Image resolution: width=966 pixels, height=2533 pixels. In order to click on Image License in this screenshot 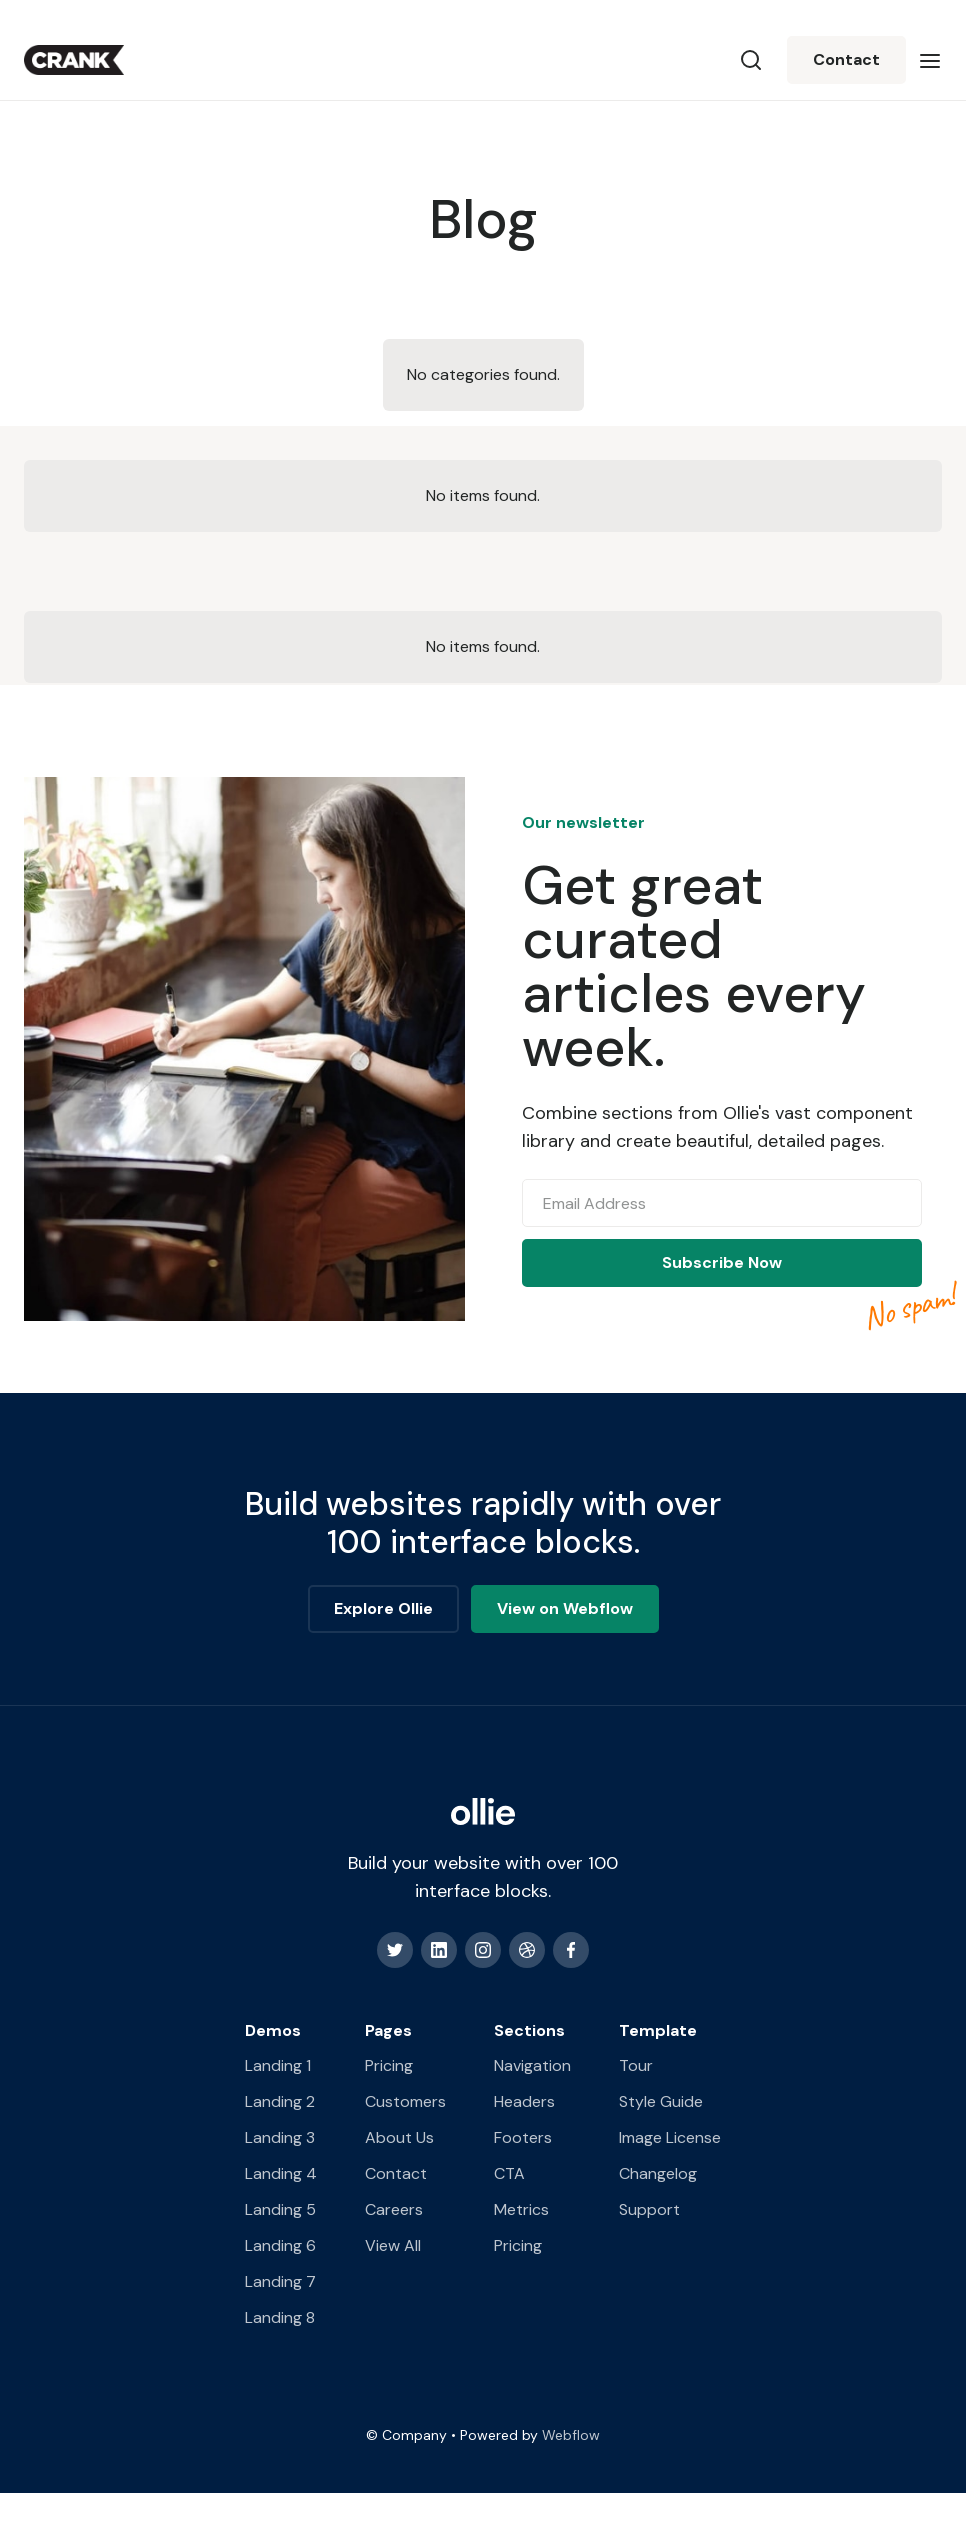, I will do `click(670, 2137)`.